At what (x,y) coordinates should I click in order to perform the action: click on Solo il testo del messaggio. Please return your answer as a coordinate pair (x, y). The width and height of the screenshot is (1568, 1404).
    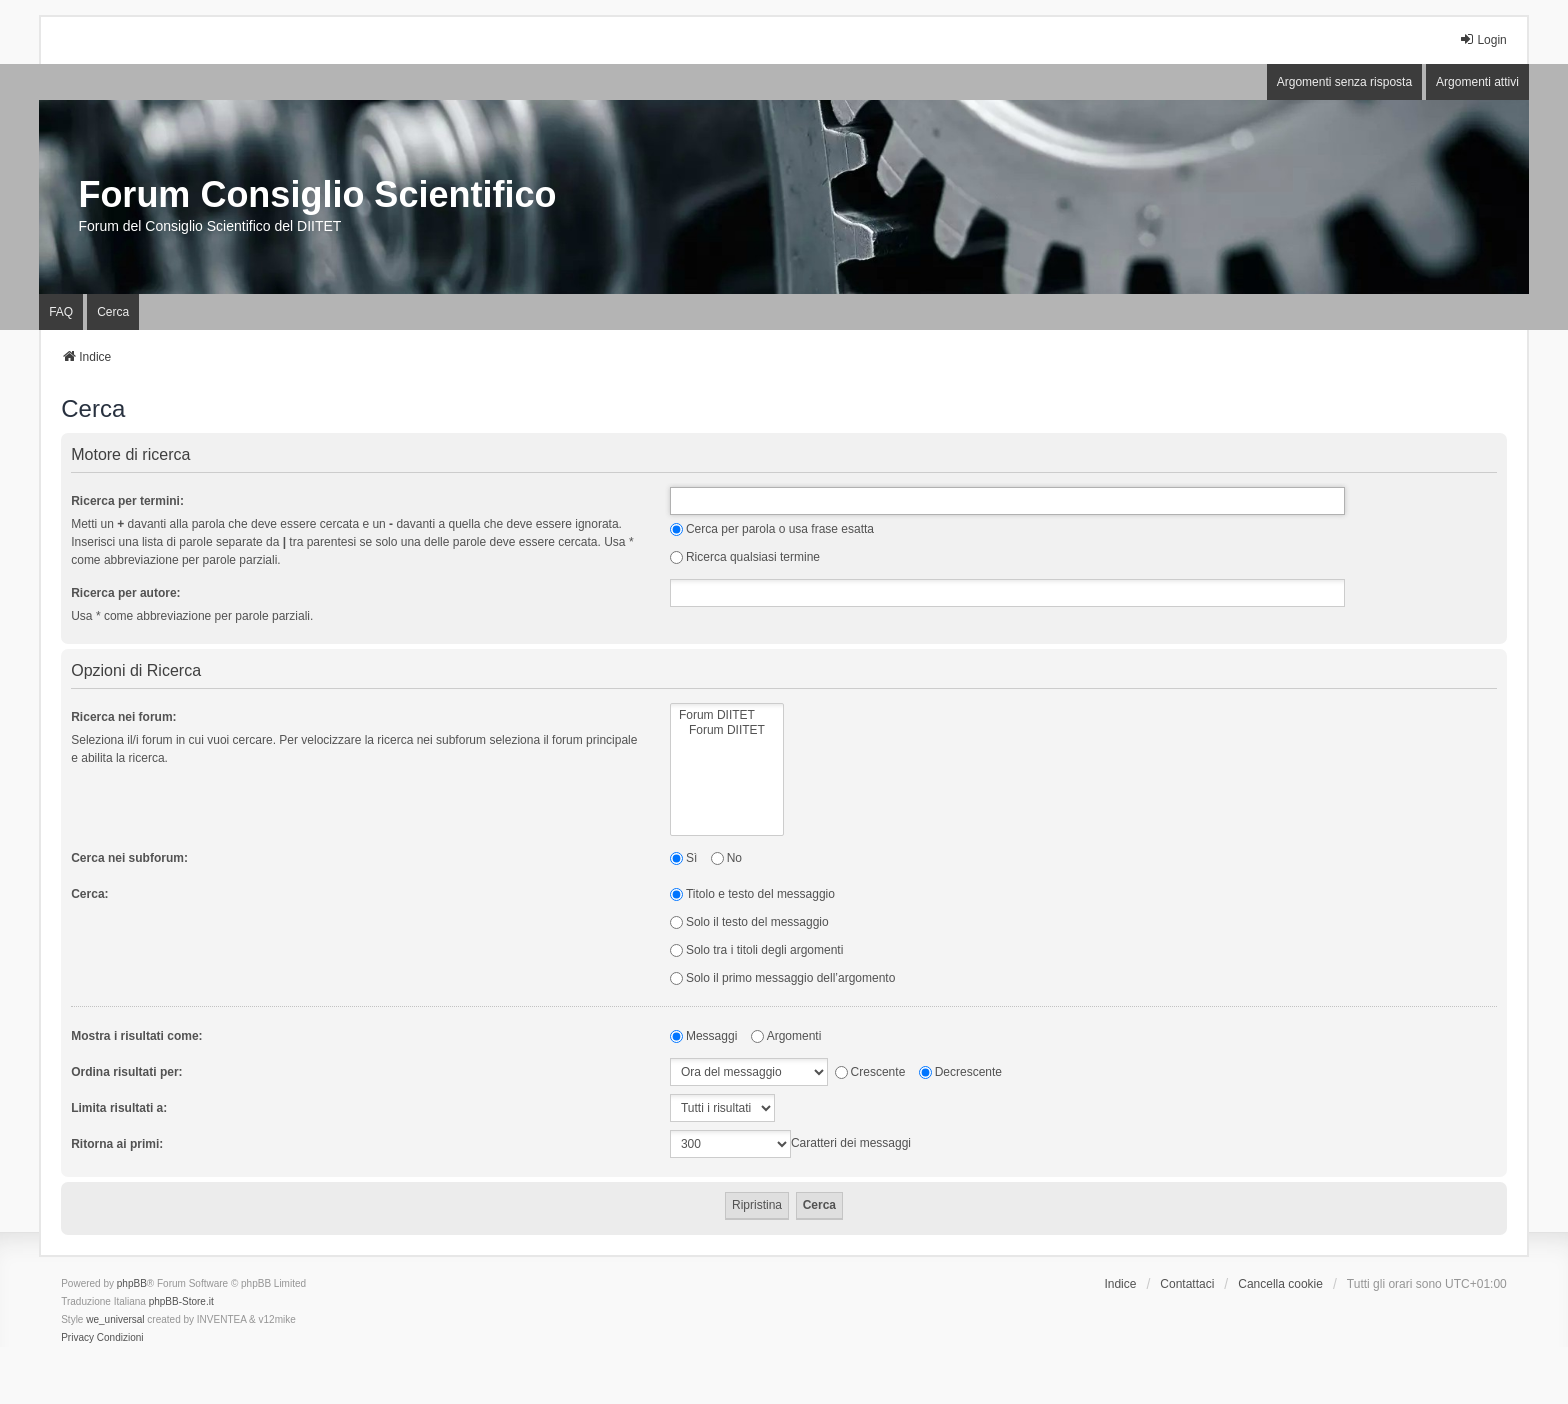
    Looking at the image, I should click on (749, 922).